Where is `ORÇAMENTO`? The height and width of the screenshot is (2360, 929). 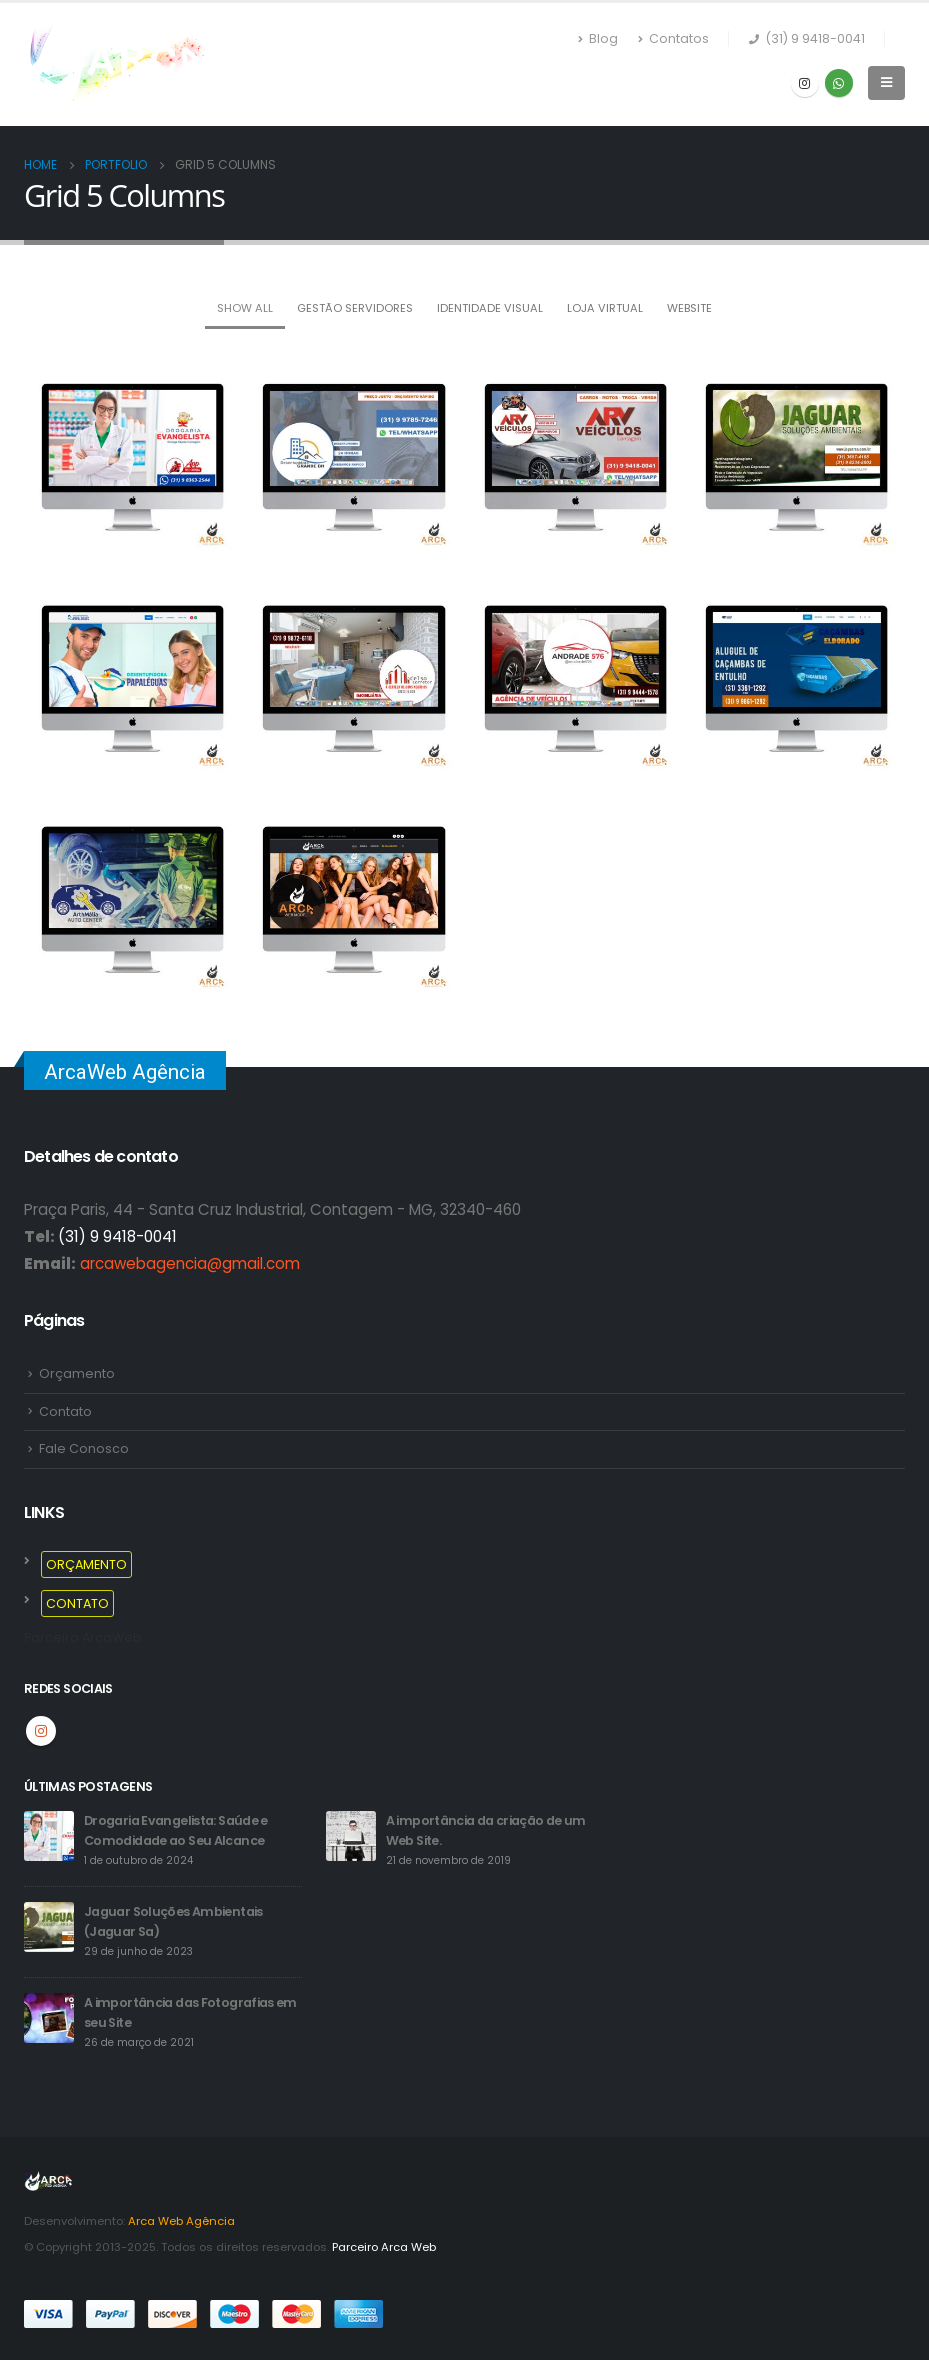
ORÇAMENTO is located at coordinates (86, 1564).